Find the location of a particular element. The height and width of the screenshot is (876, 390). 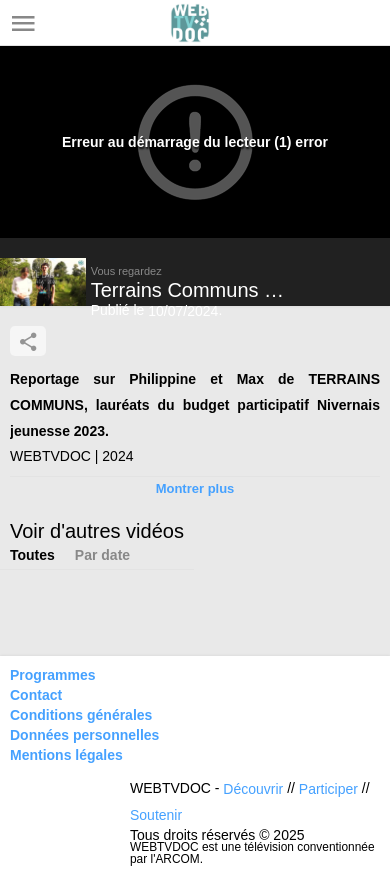

Montrer plus is located at coordinates (195, 488).